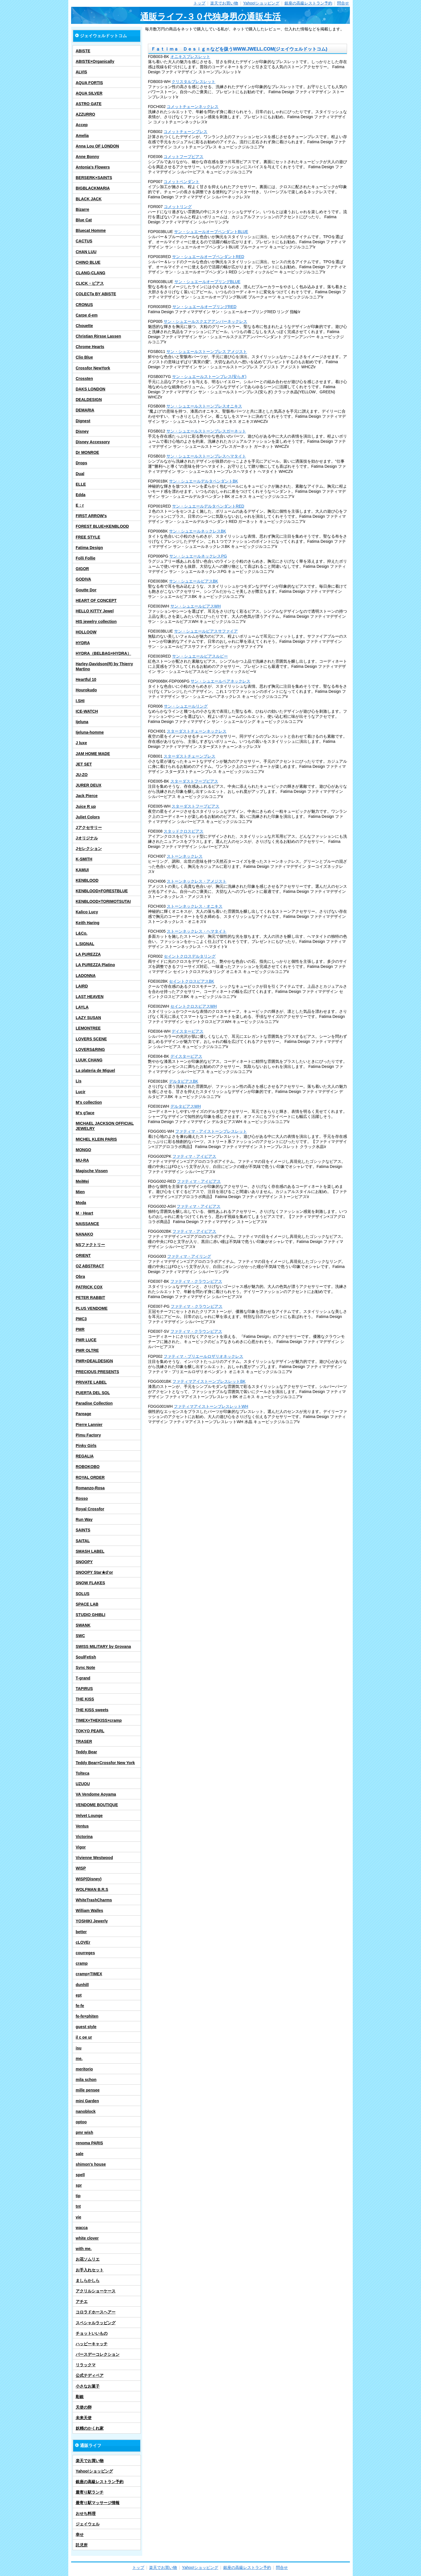  Describe the element at coordinates (196, 881) in the screenshot. I see `ストーンネックレス・アメジスト` at that location.